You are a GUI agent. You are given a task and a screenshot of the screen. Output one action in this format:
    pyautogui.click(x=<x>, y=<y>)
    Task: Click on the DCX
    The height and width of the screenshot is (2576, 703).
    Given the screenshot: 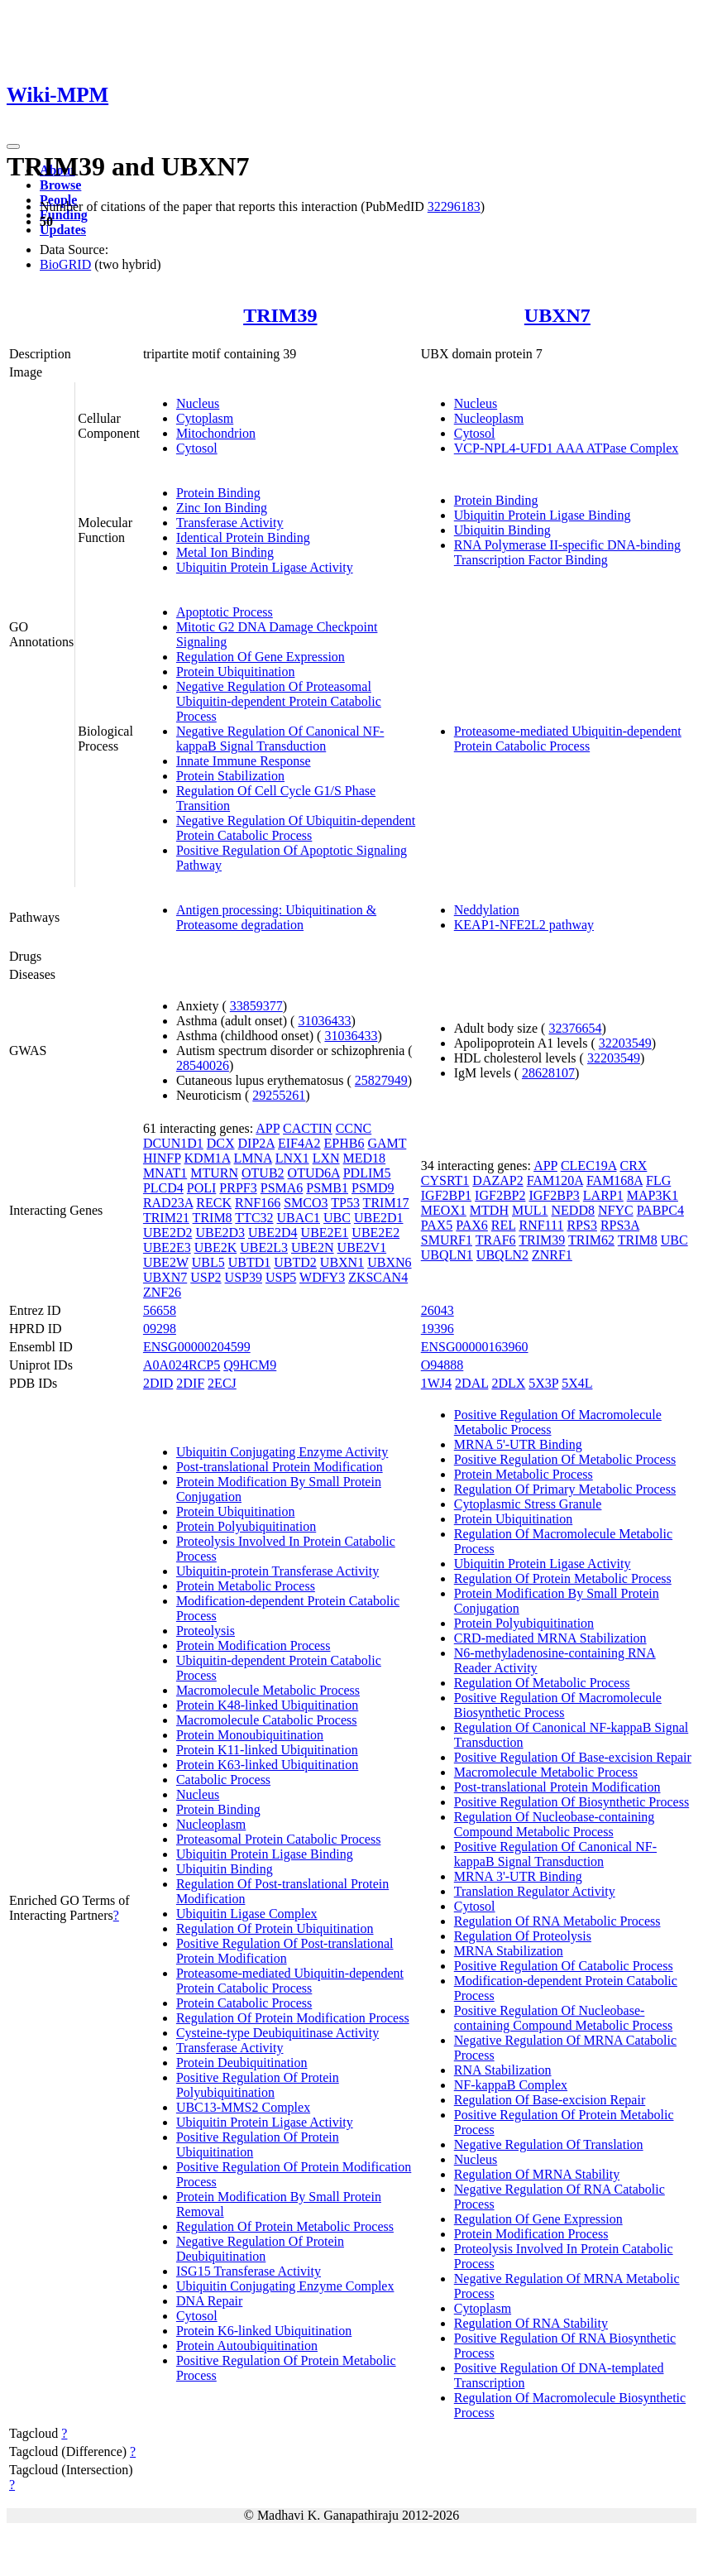 What is the action you would take?
    pyautogui.click(x=221, y=1143)
    